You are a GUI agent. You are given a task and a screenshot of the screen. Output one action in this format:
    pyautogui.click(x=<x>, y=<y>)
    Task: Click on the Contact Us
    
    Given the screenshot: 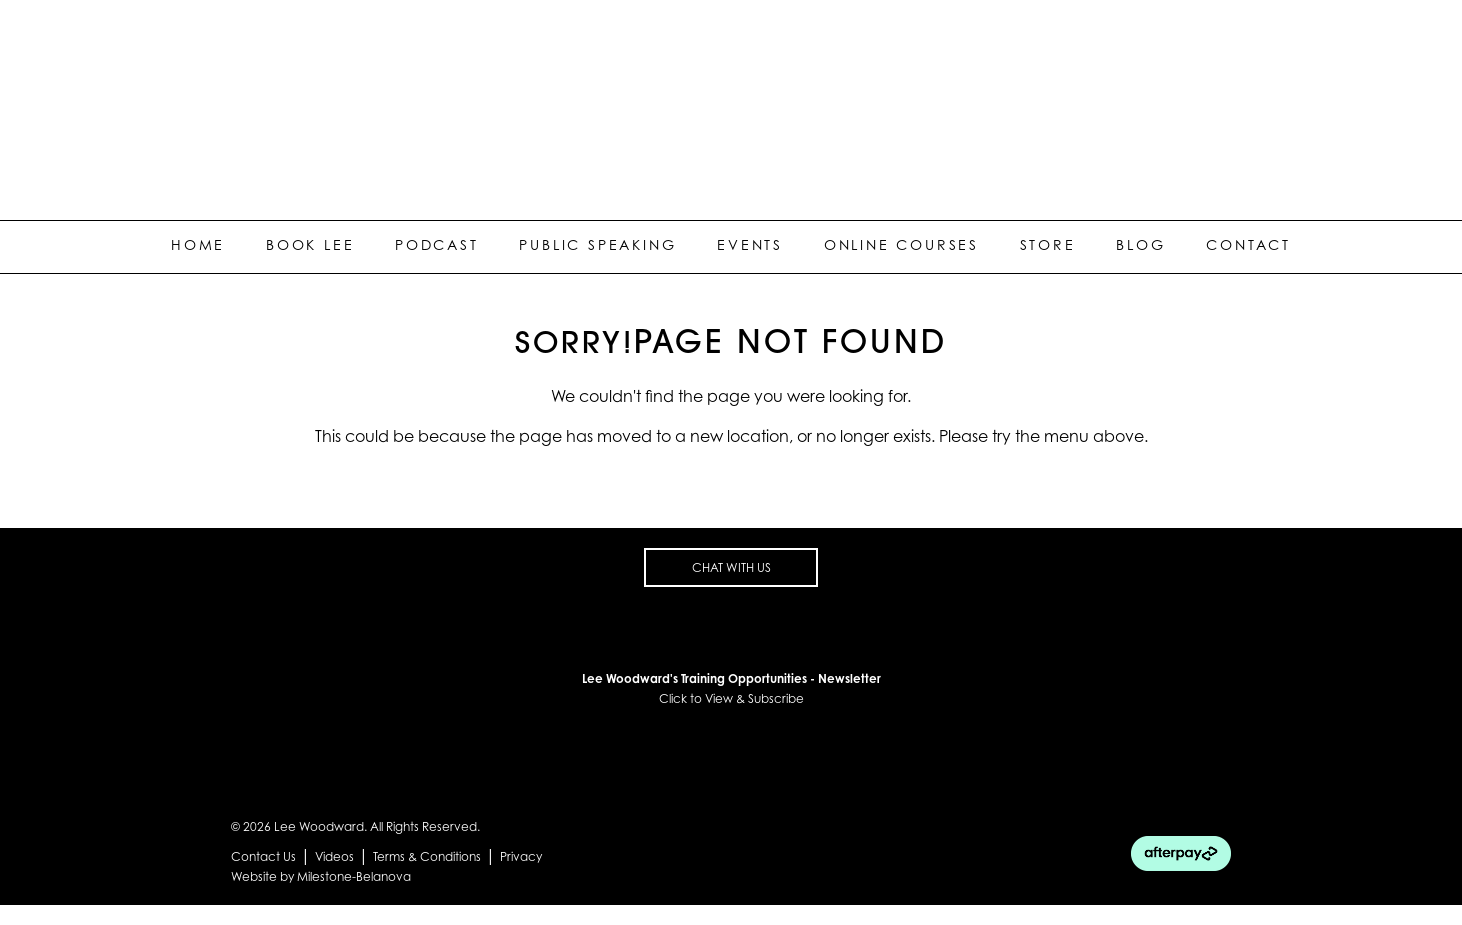 What is the action you would take?
    pyautogui.click(x=263, y=856)
    